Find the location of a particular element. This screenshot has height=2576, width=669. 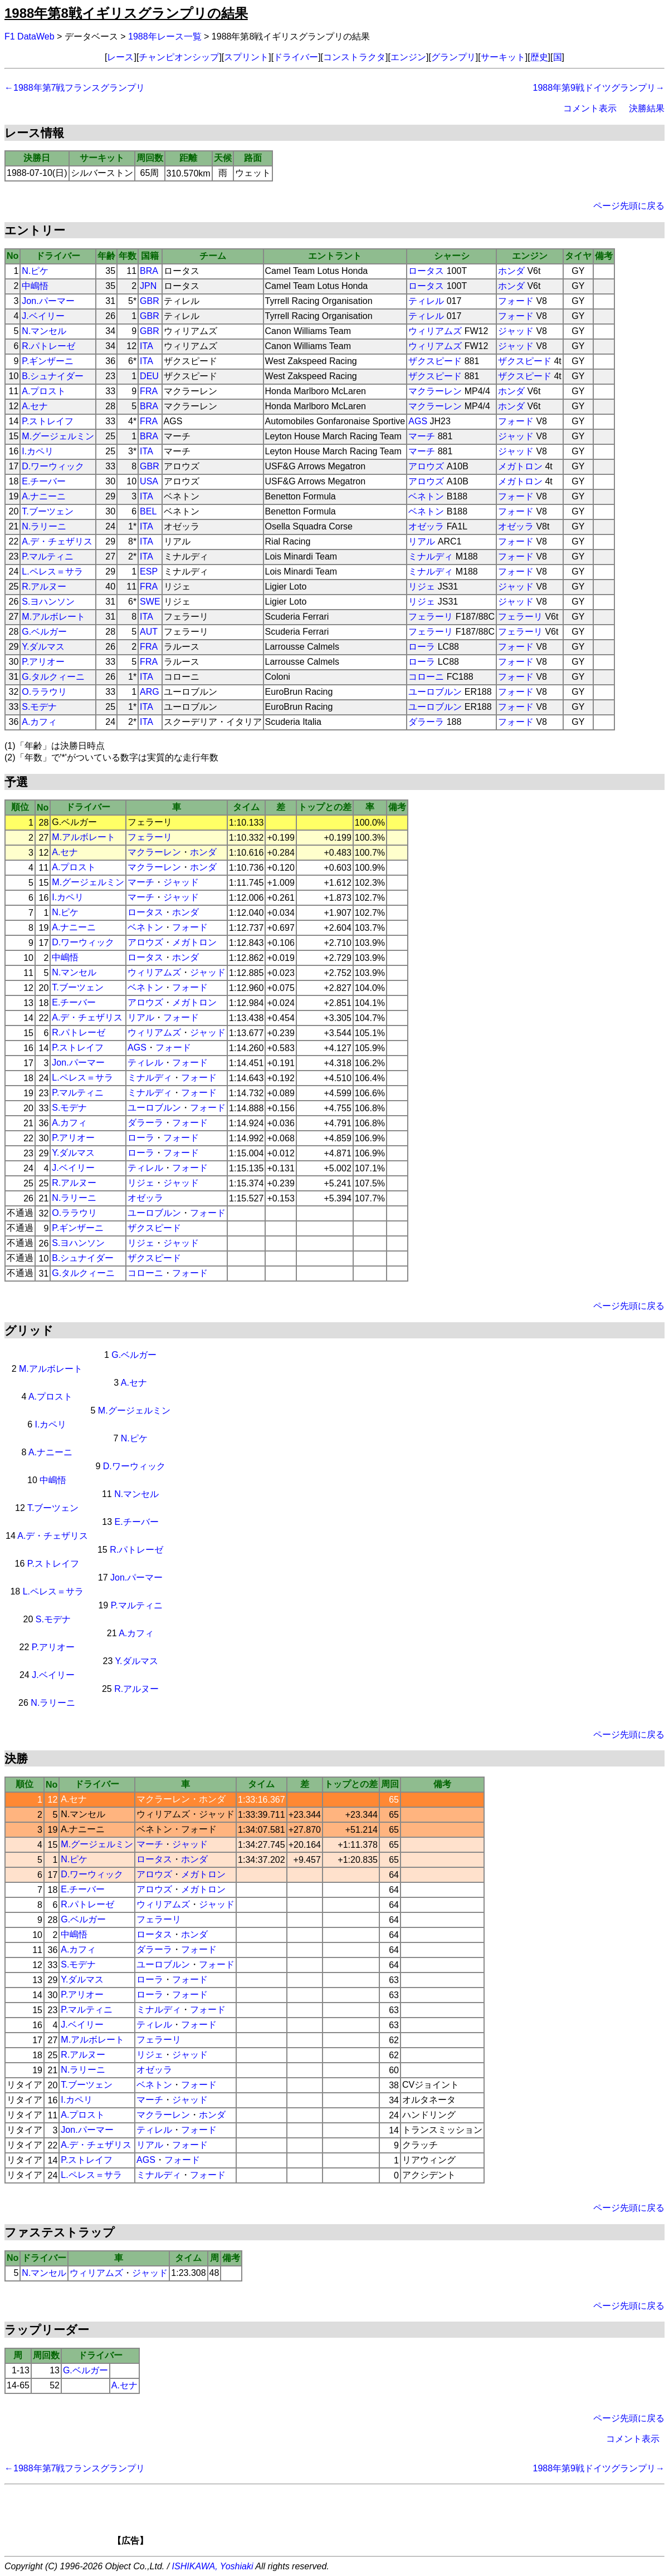

リジェ is located at coordinates (421, 586).